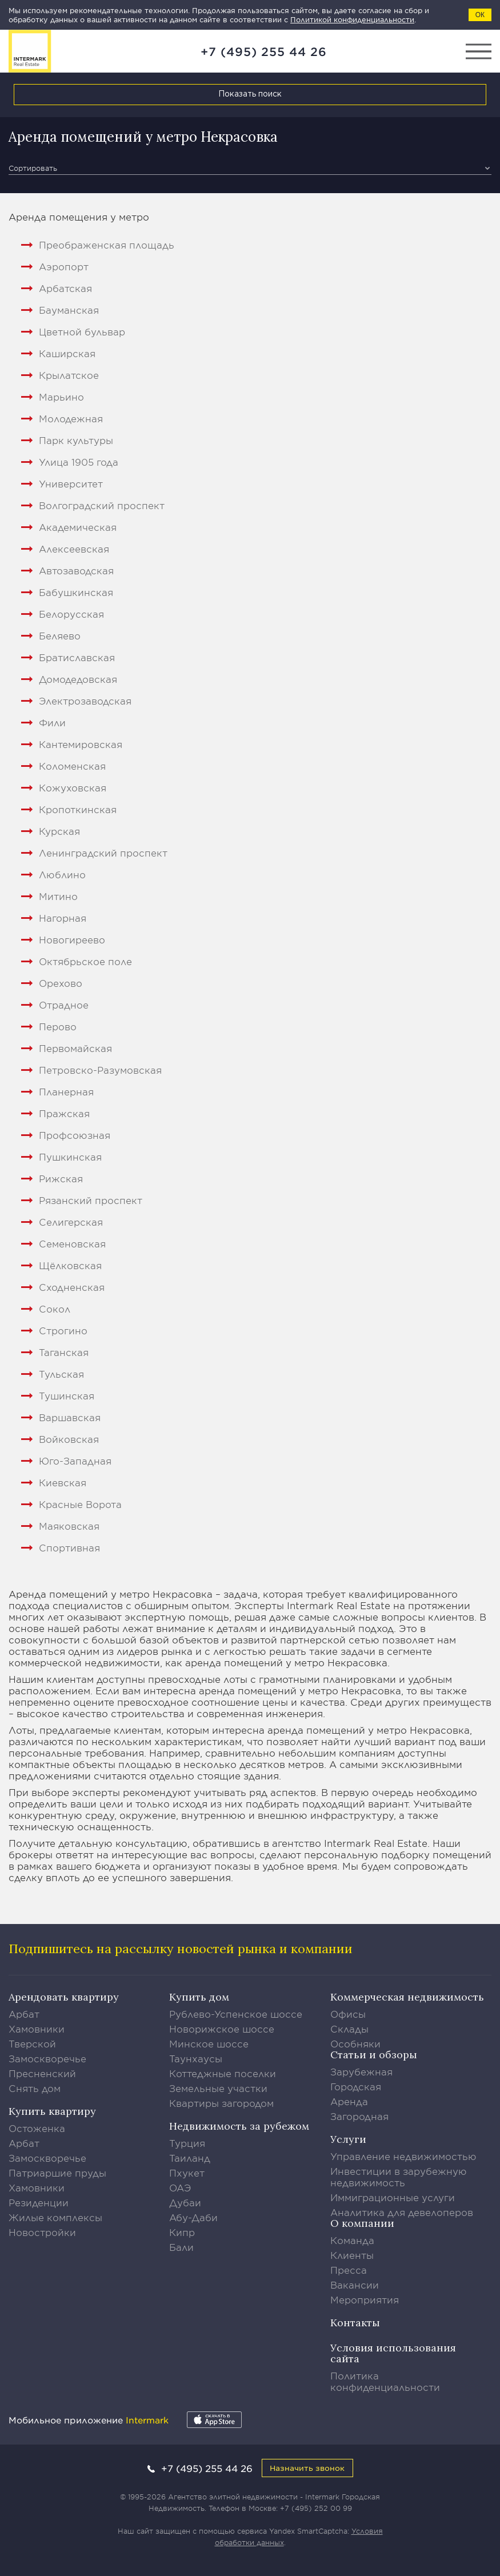  Describe the element at coordinates (47, 2058) in the screenshot. I see `Замоскворечье` at that location.